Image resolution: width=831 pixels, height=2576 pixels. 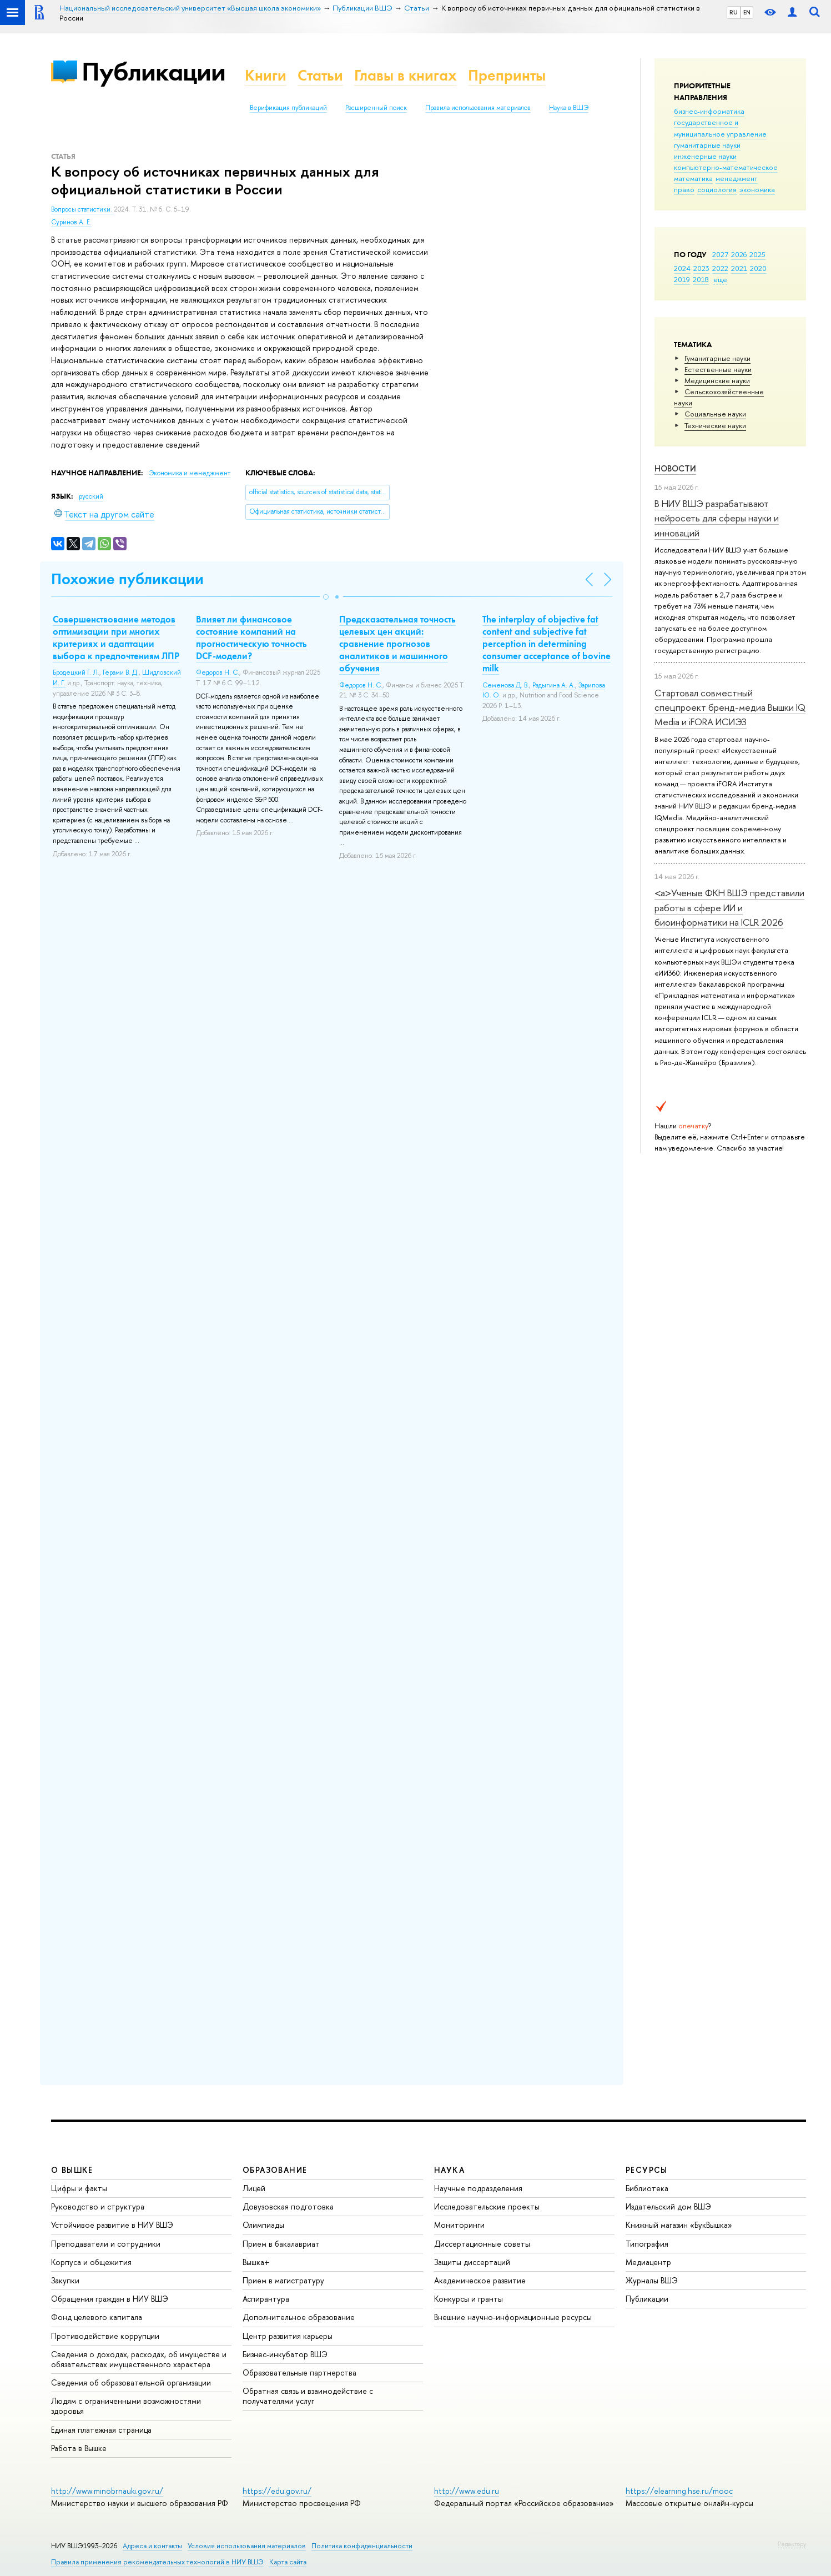 I want to click on 2021, so click(x=739, y=268).